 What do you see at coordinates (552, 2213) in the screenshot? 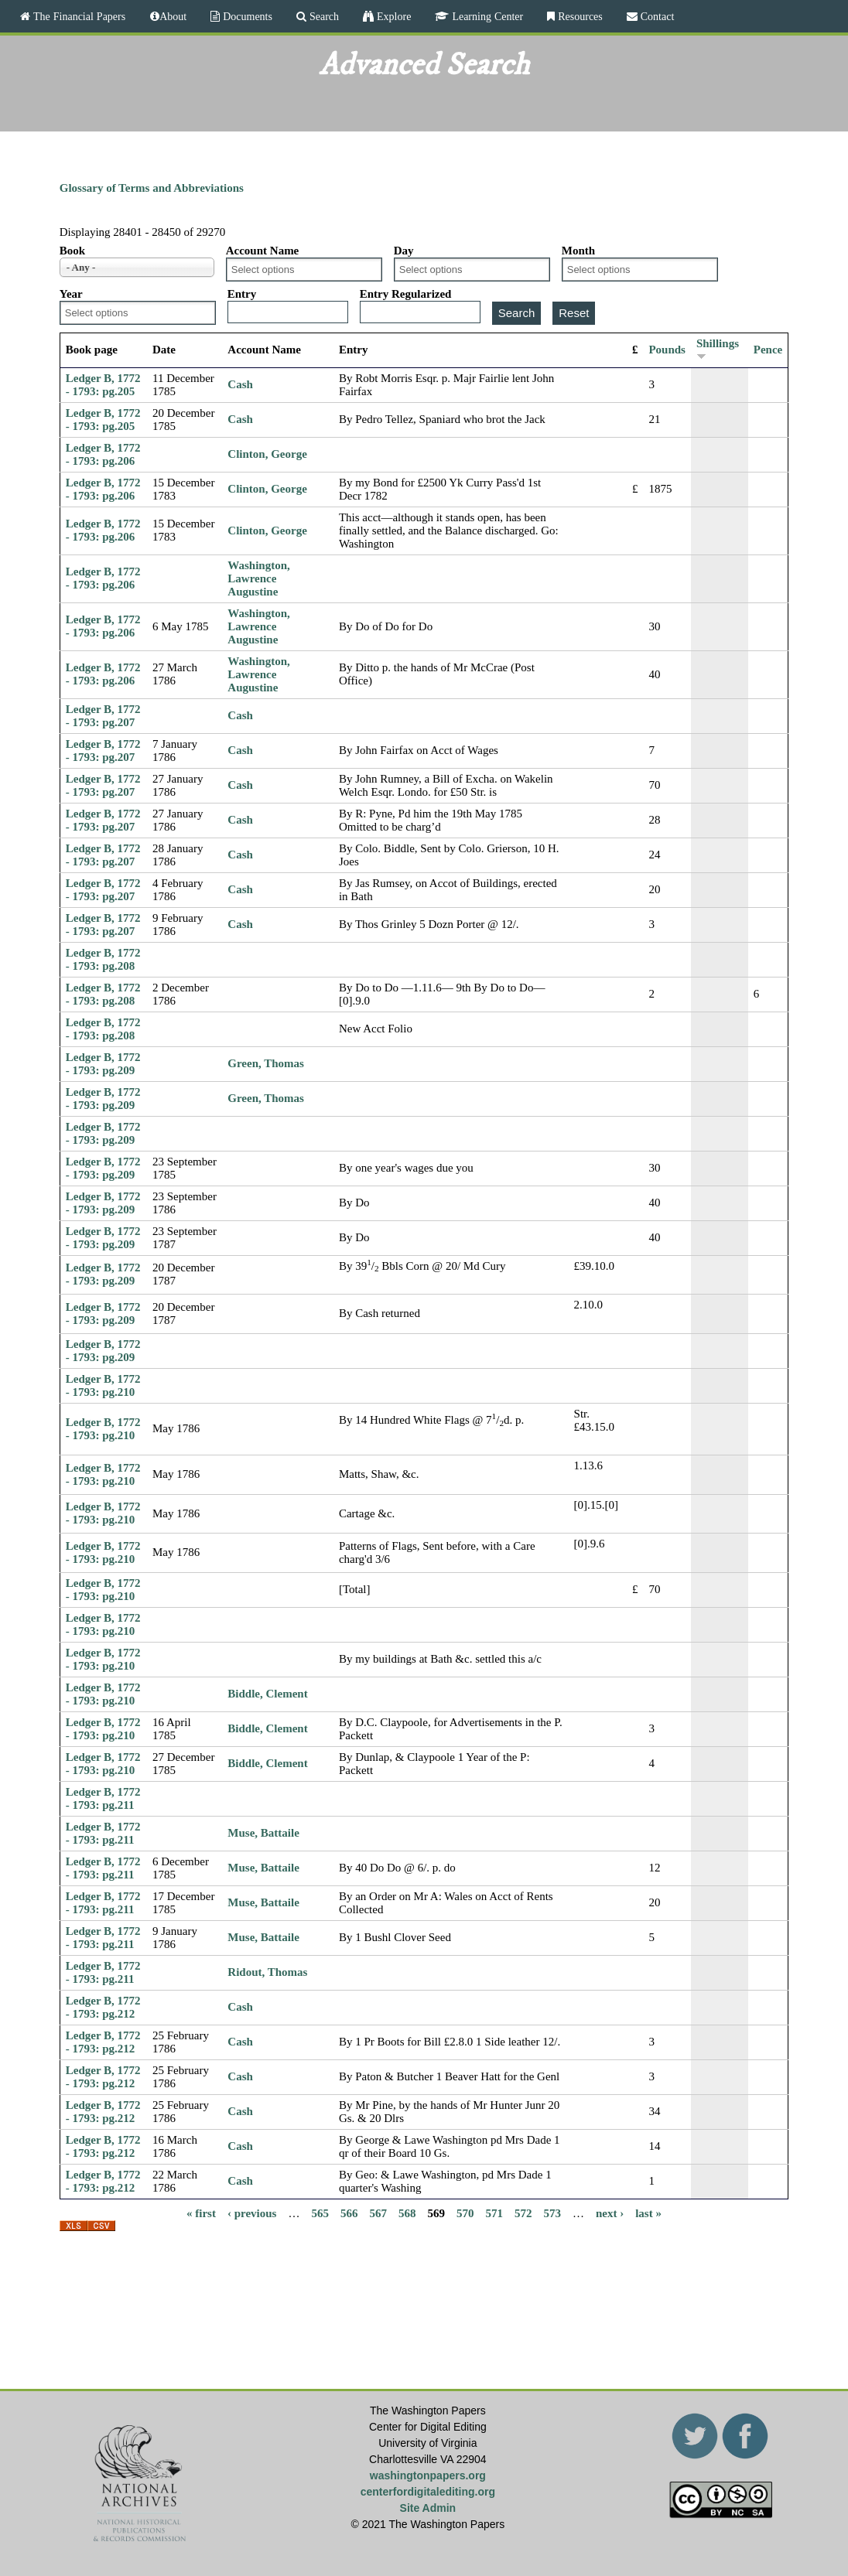
I see `573` at bounding box center [552, 2213].